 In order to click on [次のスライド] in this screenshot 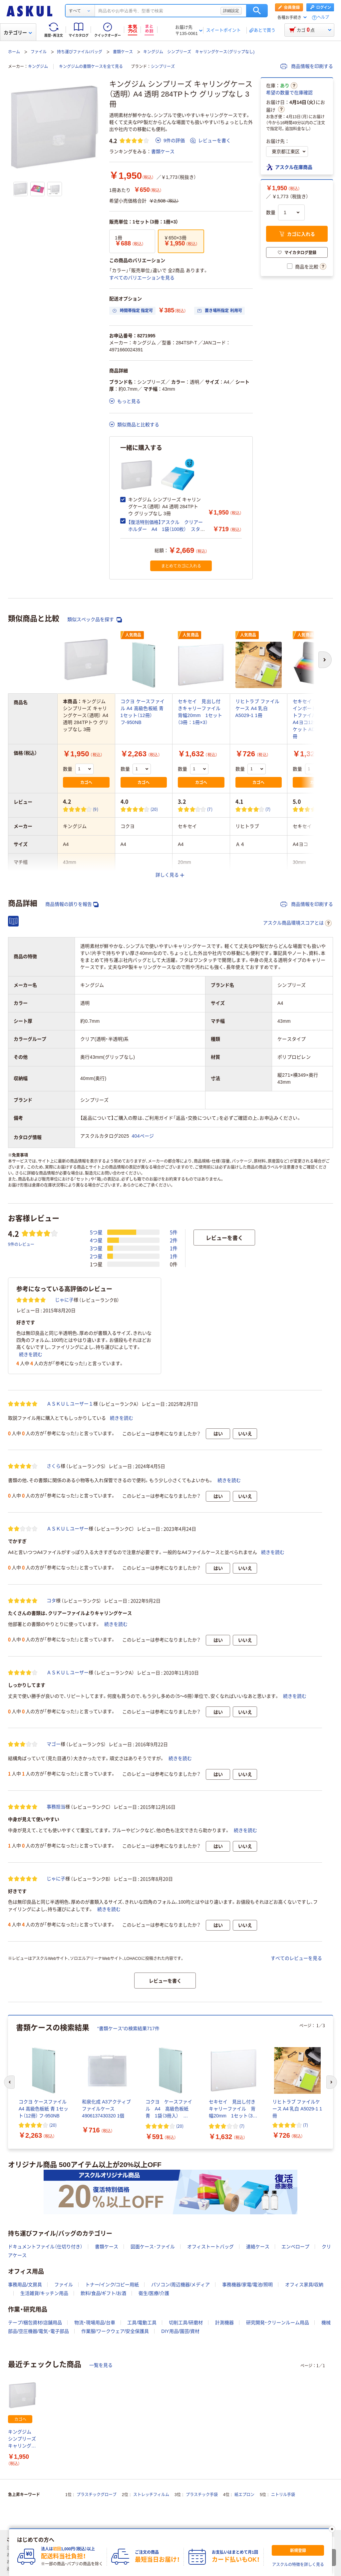, I will do `click(331, 2082)`.